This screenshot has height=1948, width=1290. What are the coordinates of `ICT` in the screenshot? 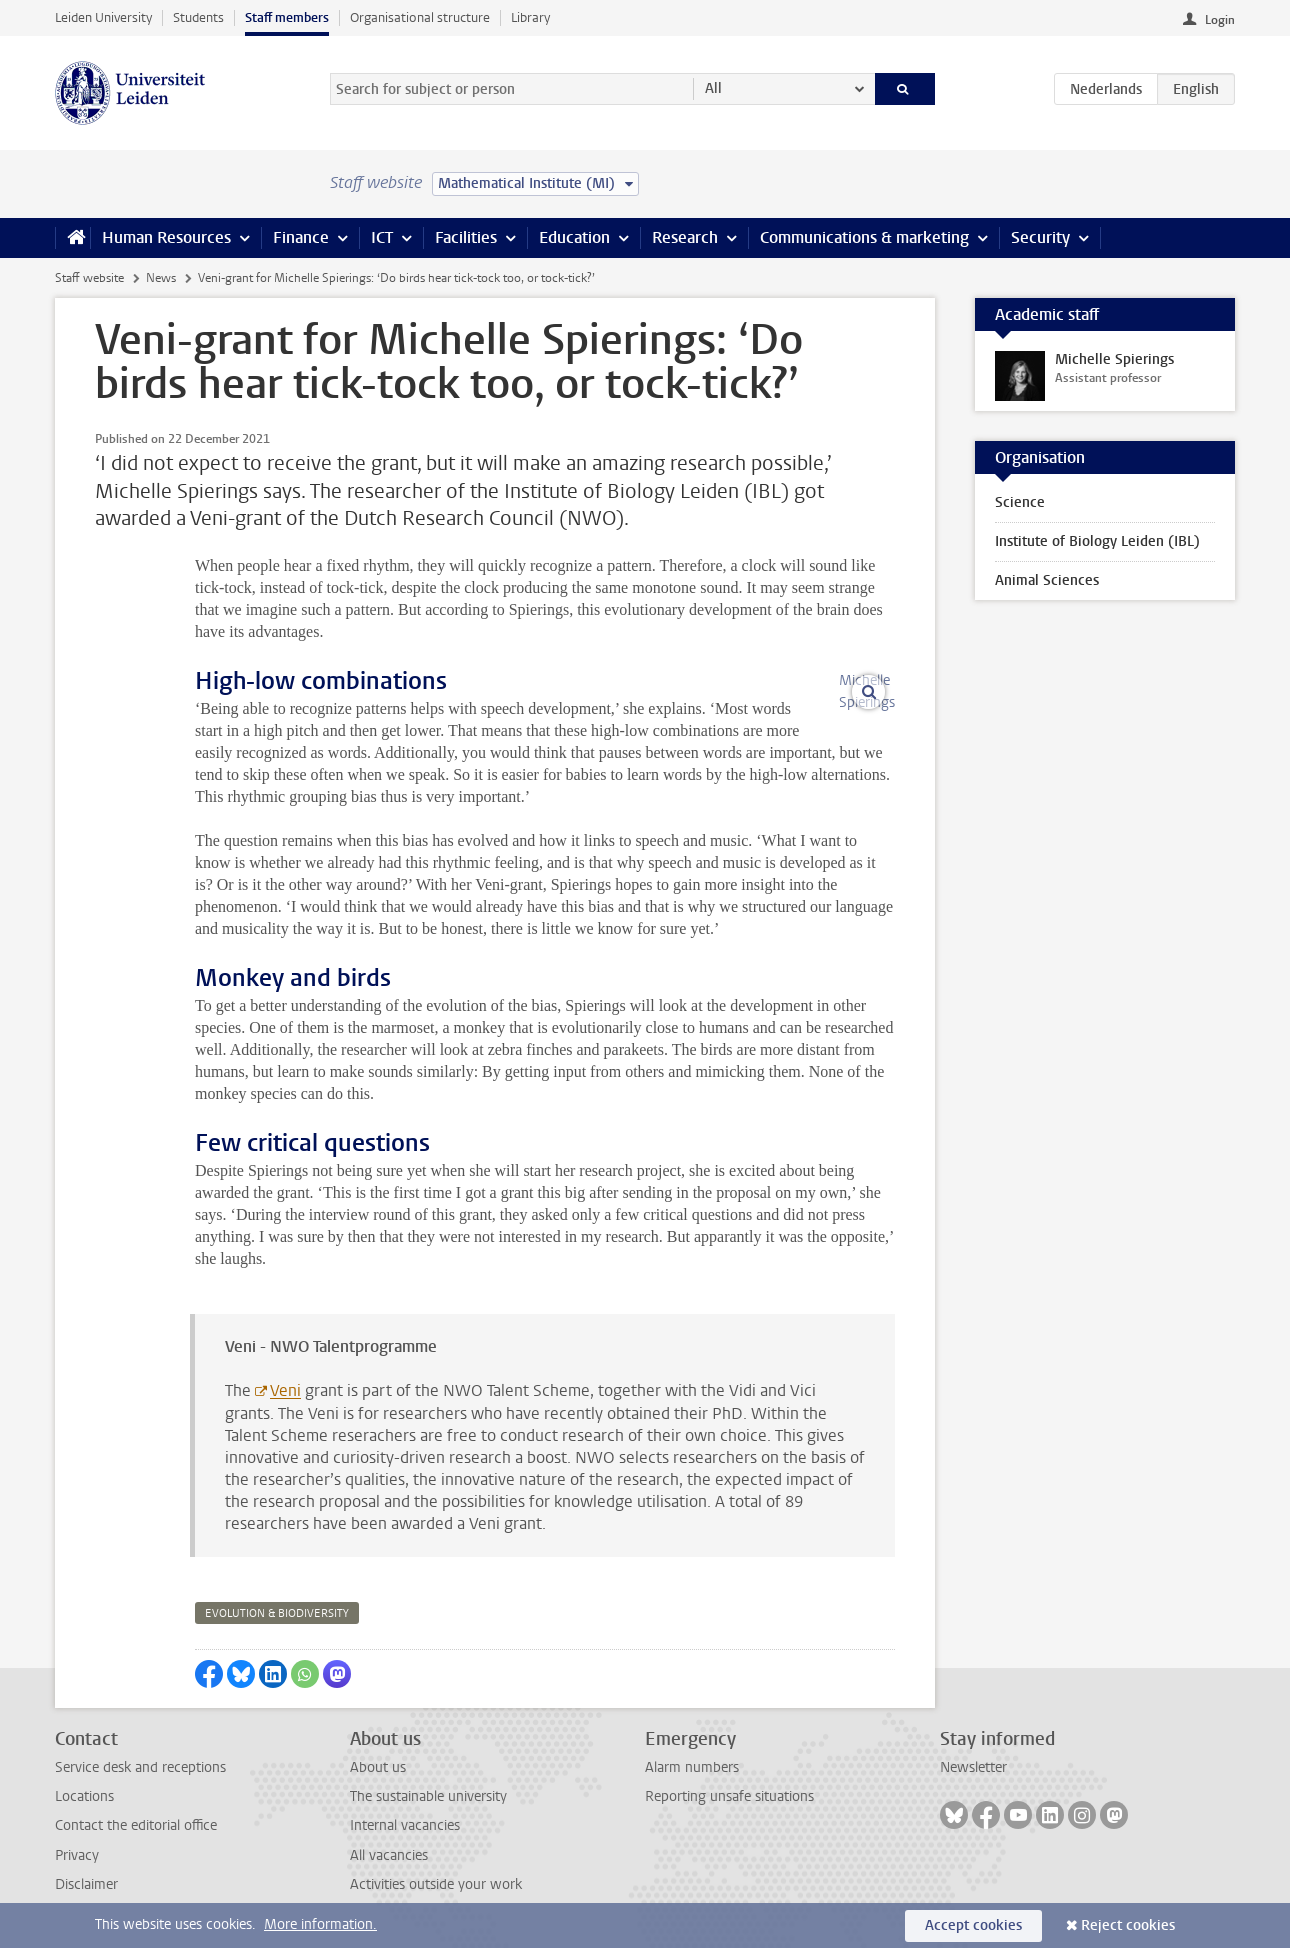 It's located at (382, 237).